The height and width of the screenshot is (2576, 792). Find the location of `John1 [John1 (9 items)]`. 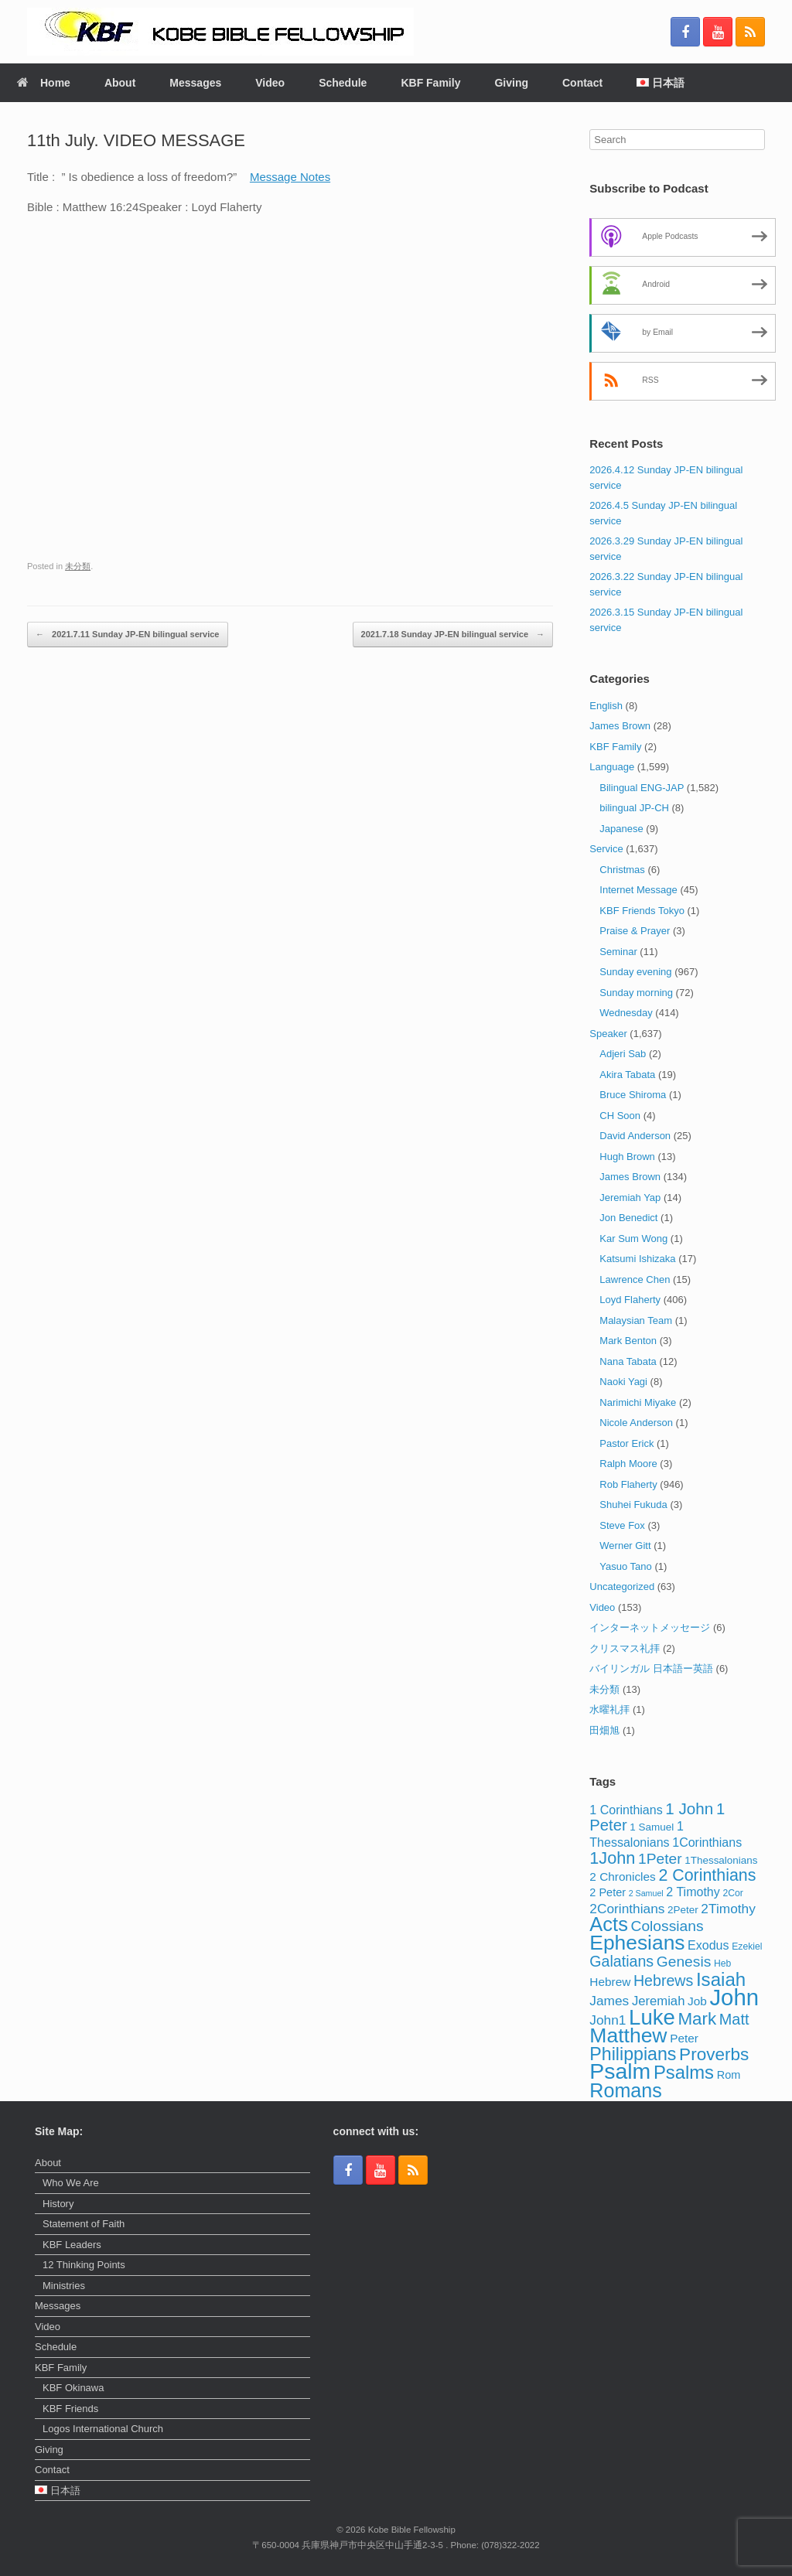

John1 [John1 (9 items)] is located at coordinates (607, 2020).